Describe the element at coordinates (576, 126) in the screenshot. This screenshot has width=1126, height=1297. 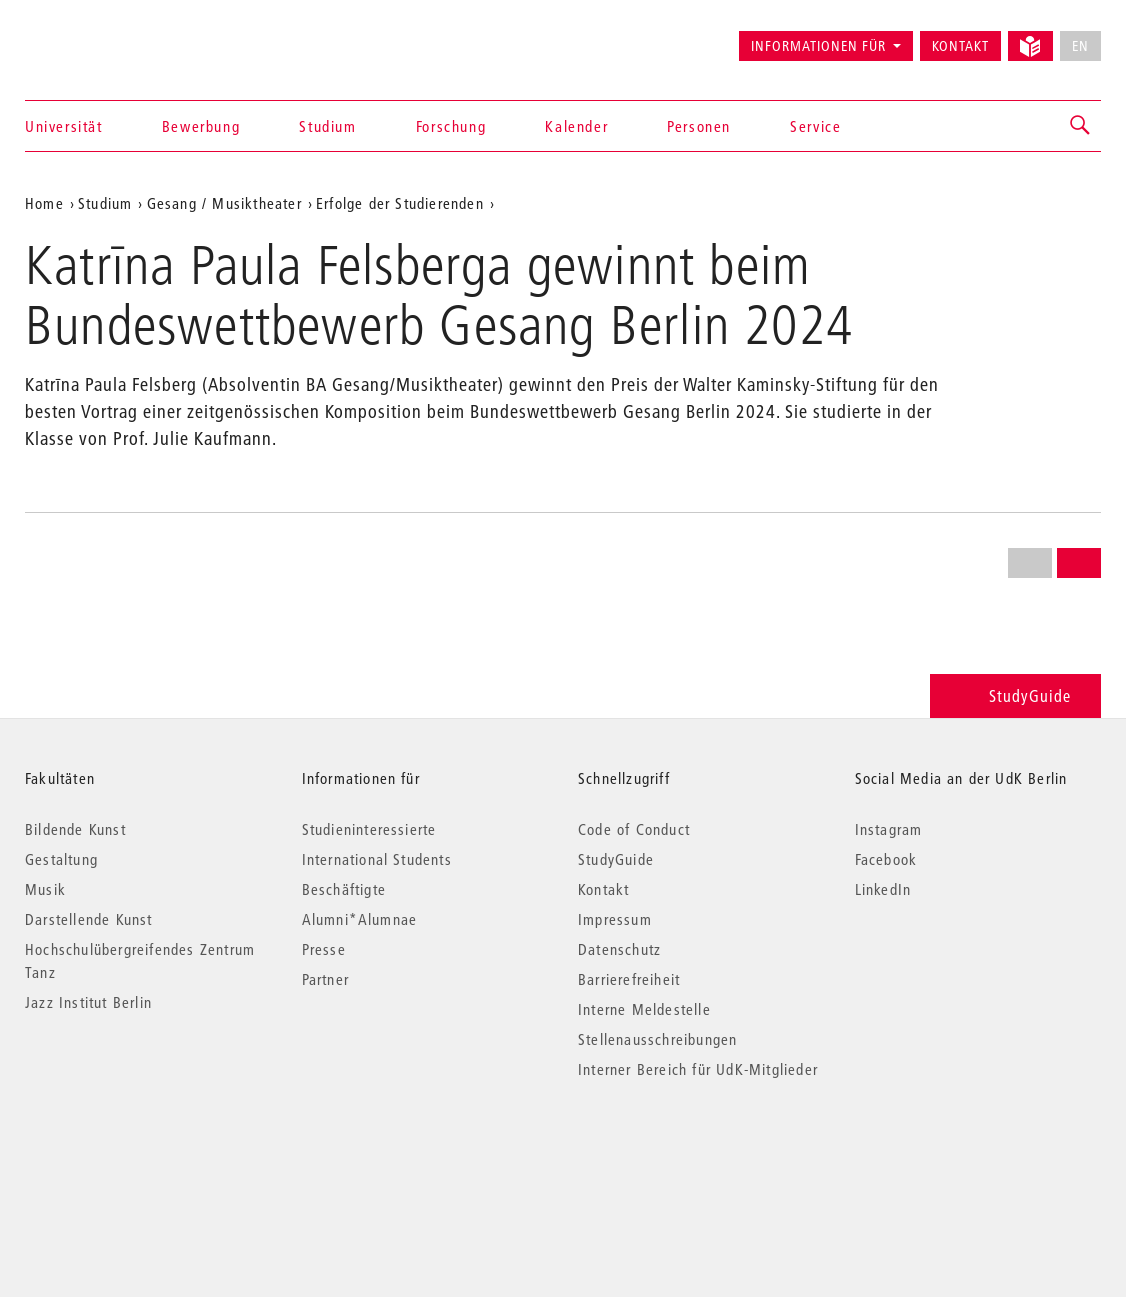
I see `Kalender` at that location.